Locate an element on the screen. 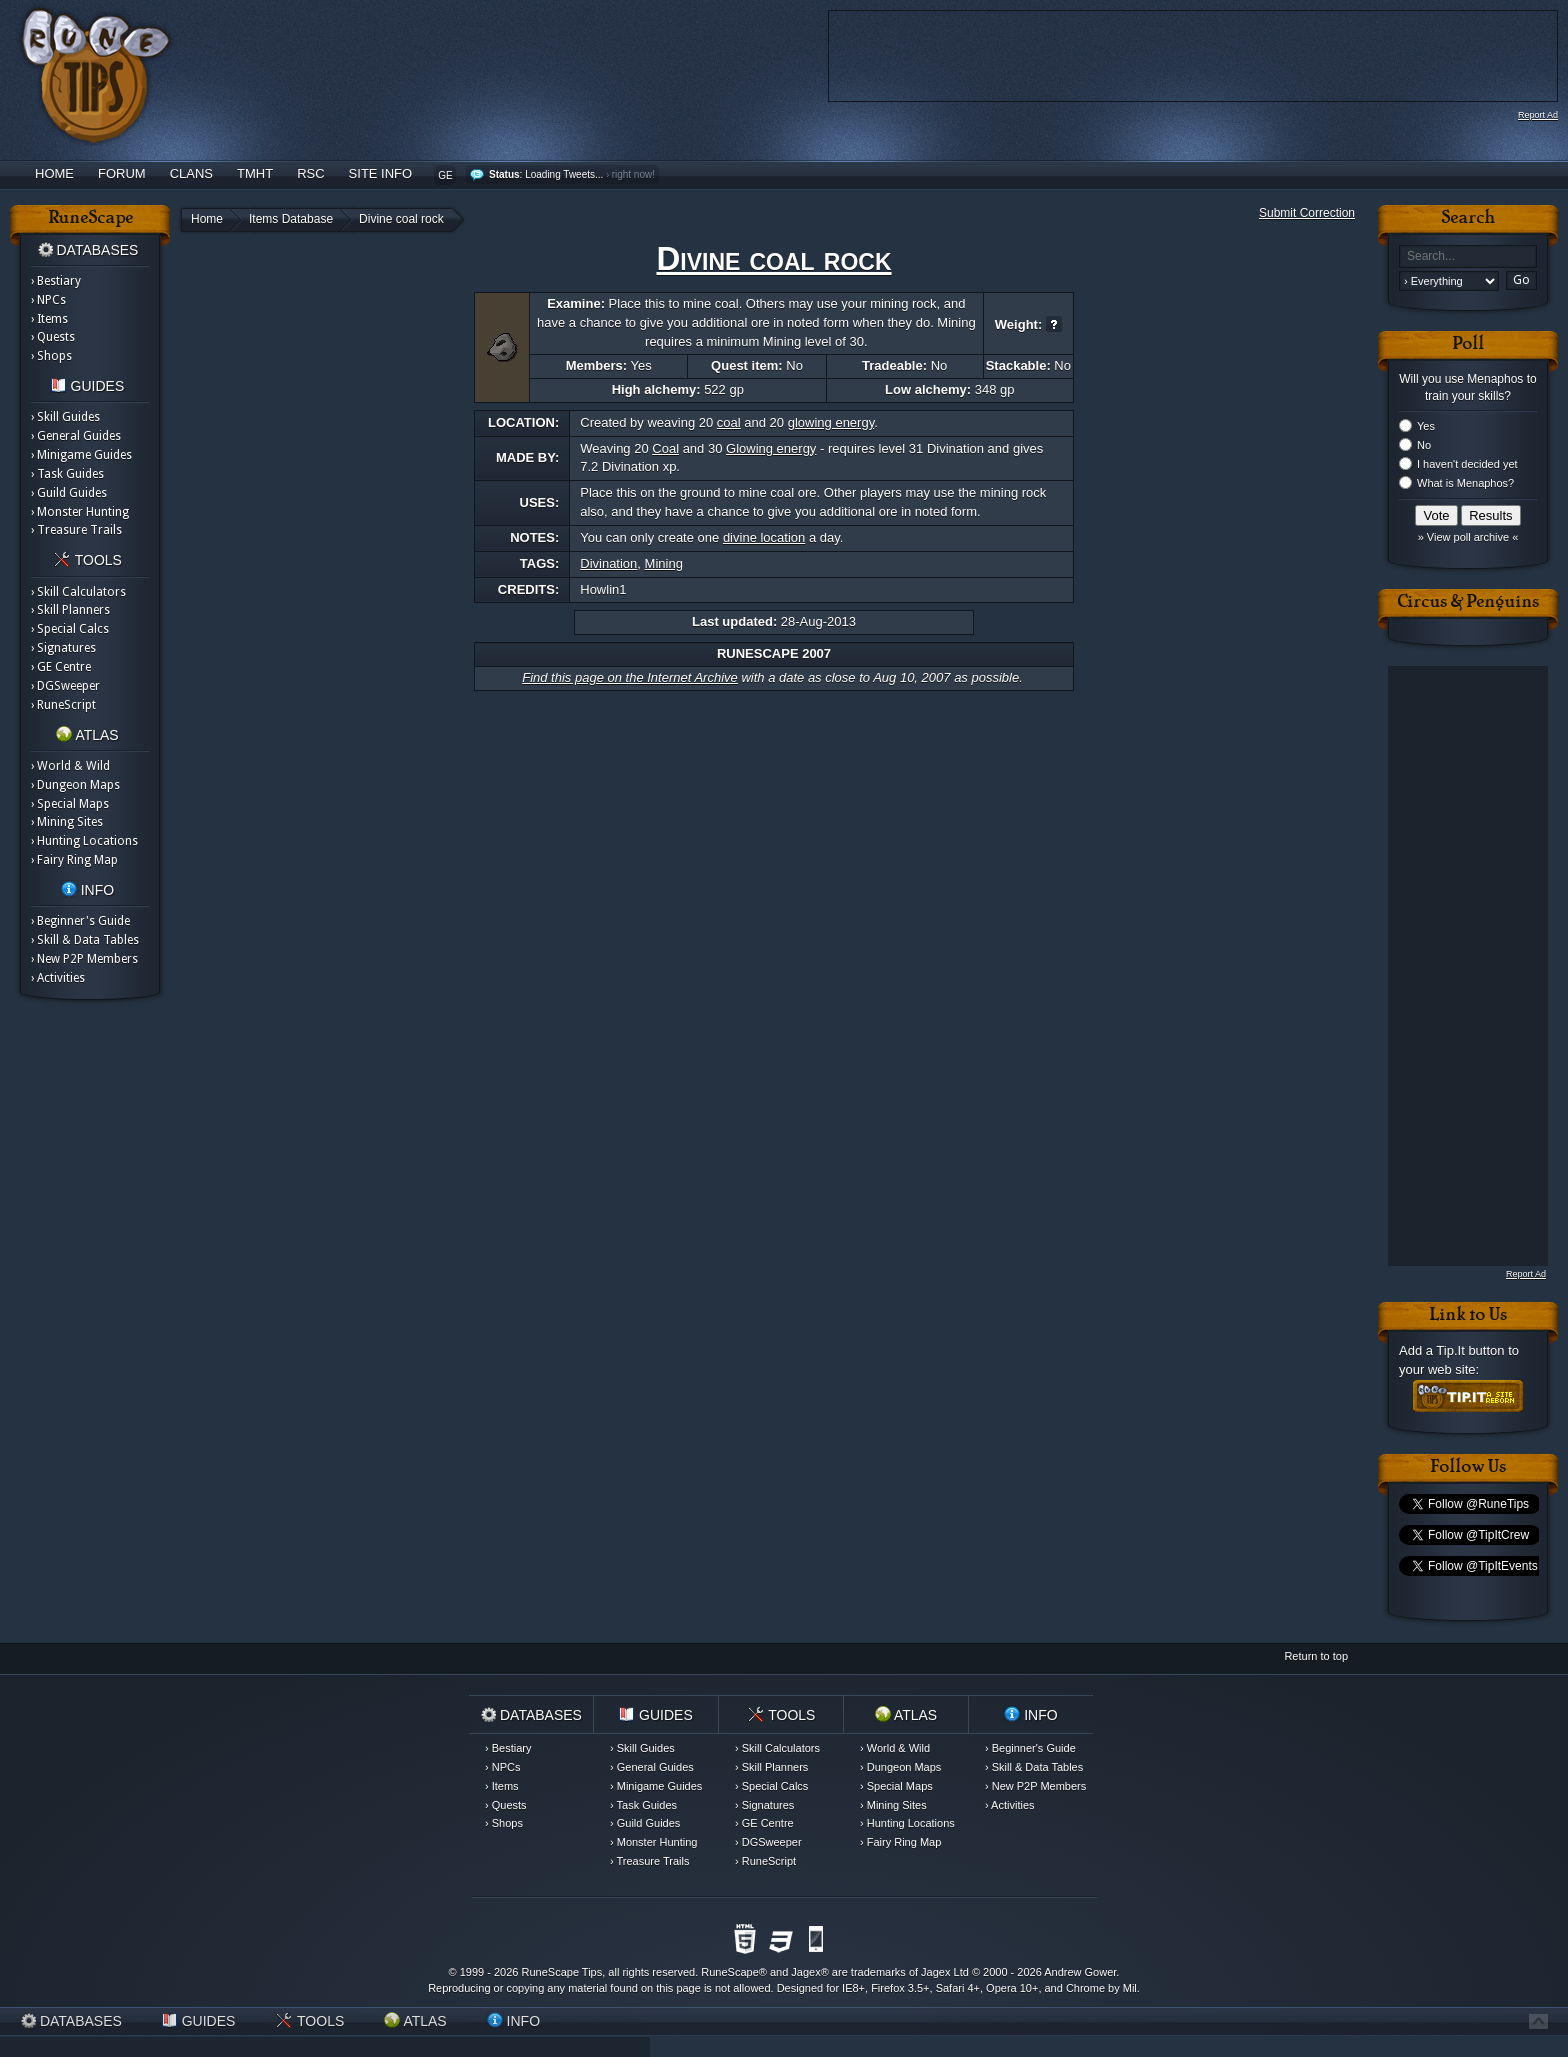  › Skill Guides is located at coordinates (65, 417).